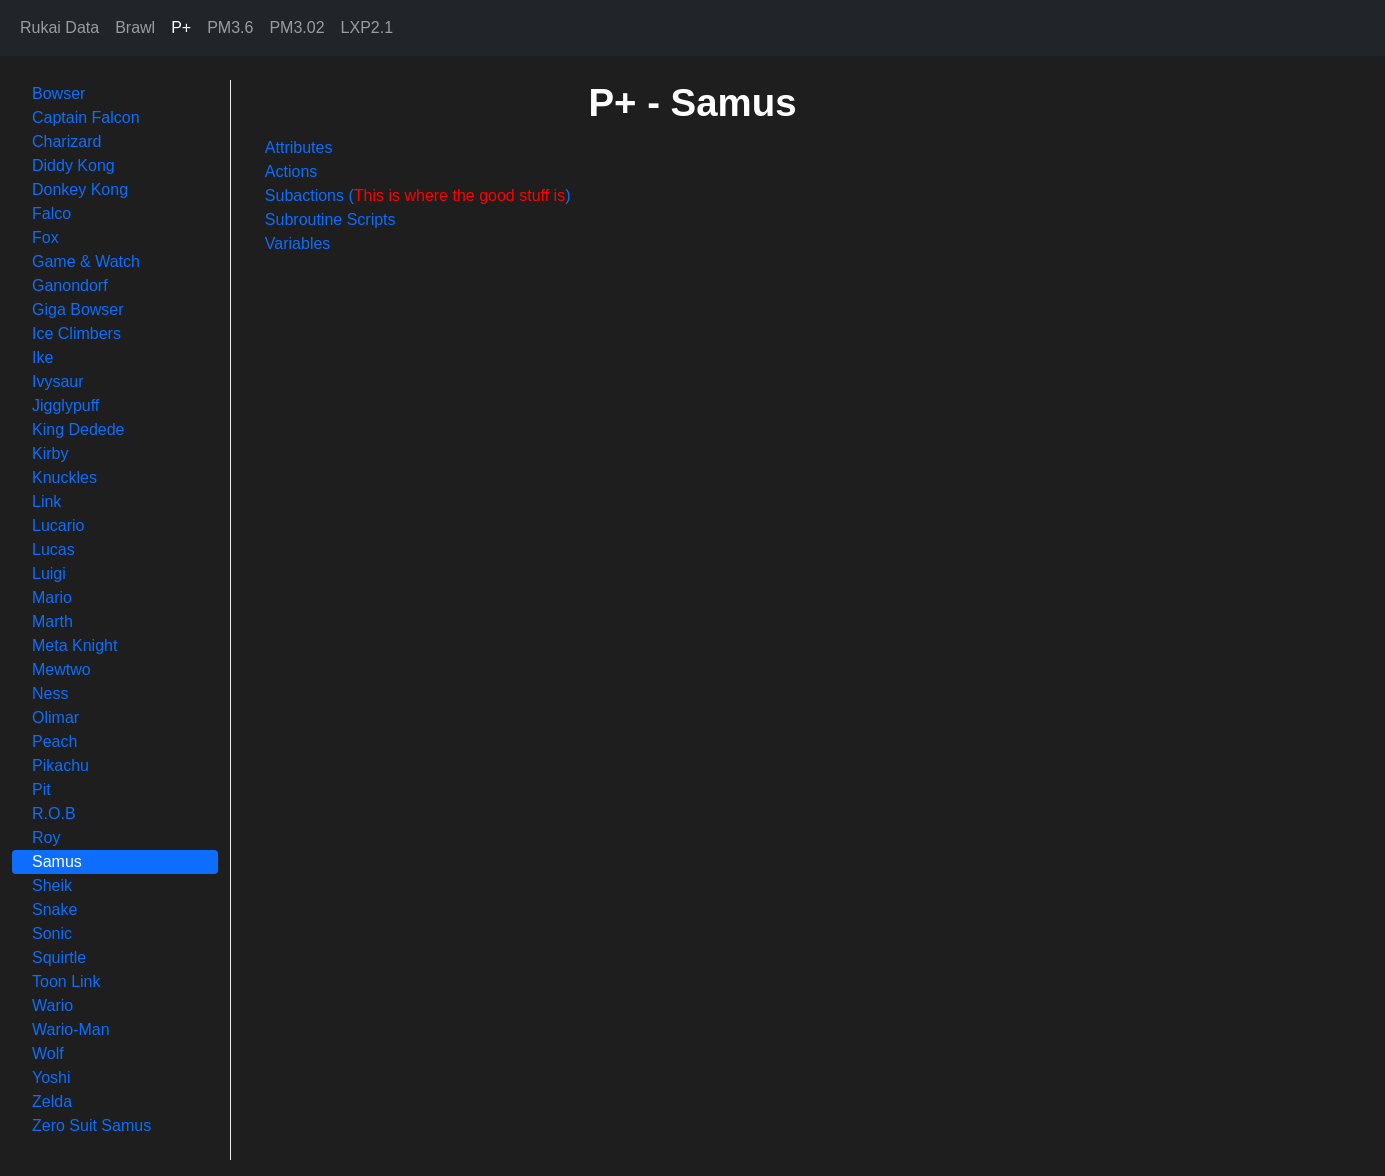 This screenshot has height=1176, width=1385. I want to click on Pikachu, so click(60, 765).